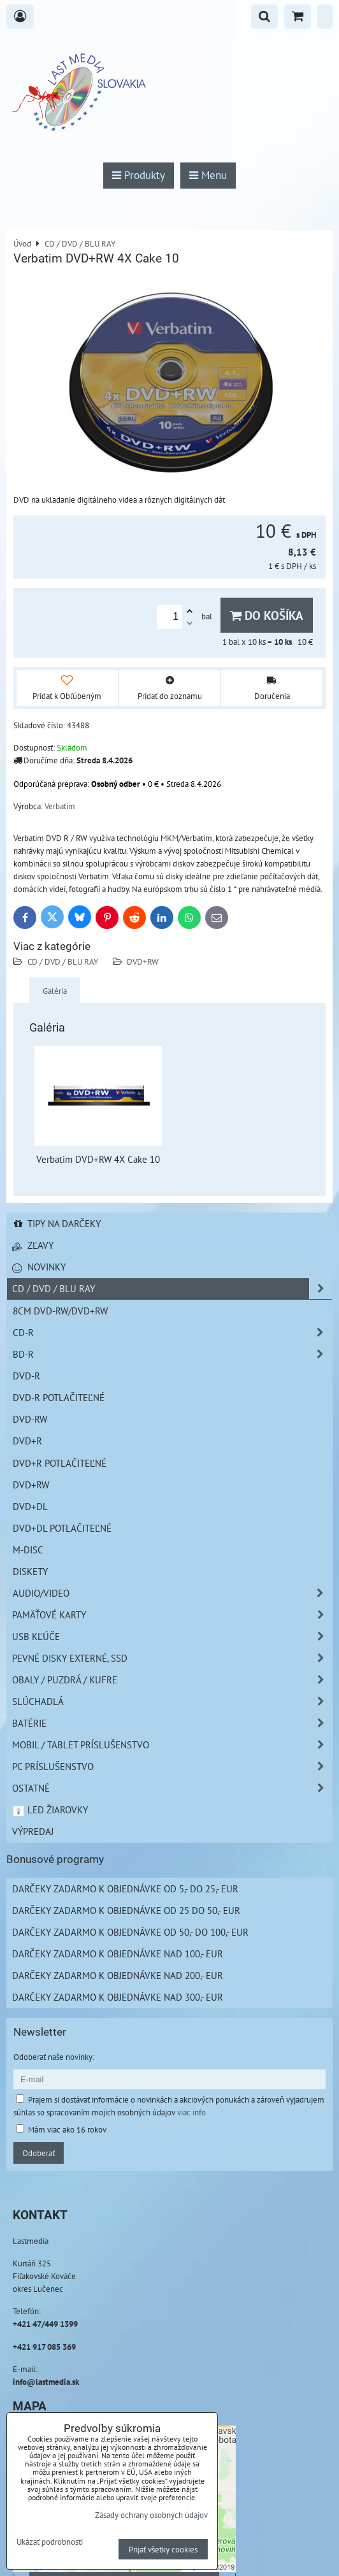 This screenshot has width=339, height=2576. What do you see at coordinates (50, 1809) in the screenshot?
I see `LED žiarovky` at bounding box center [50, 1809].